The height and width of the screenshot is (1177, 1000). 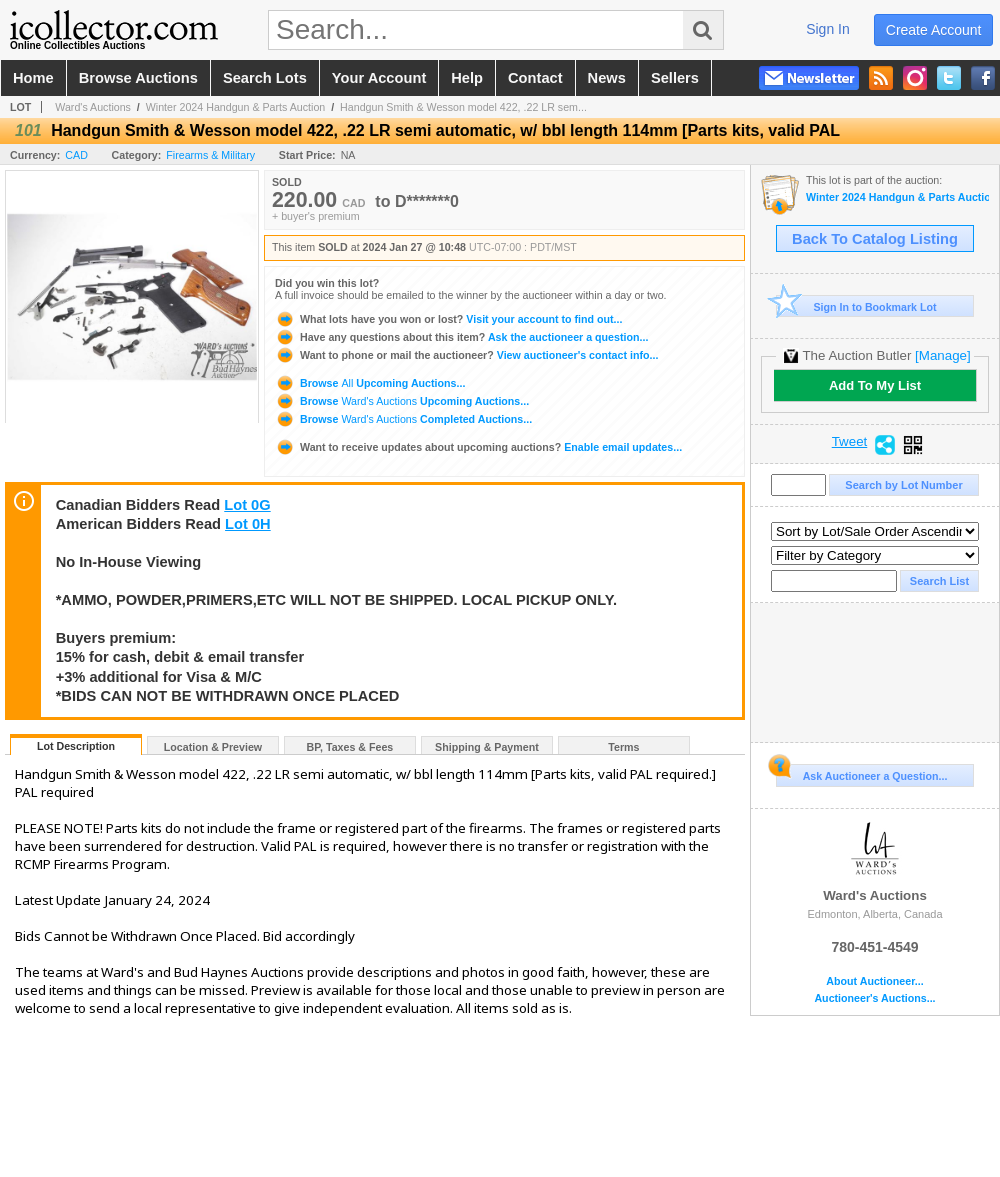 What do you see at coordinates (874, 998) in the screenshot?
I see `Auctioneer's Auctions...` at bounding box center [874, 998].